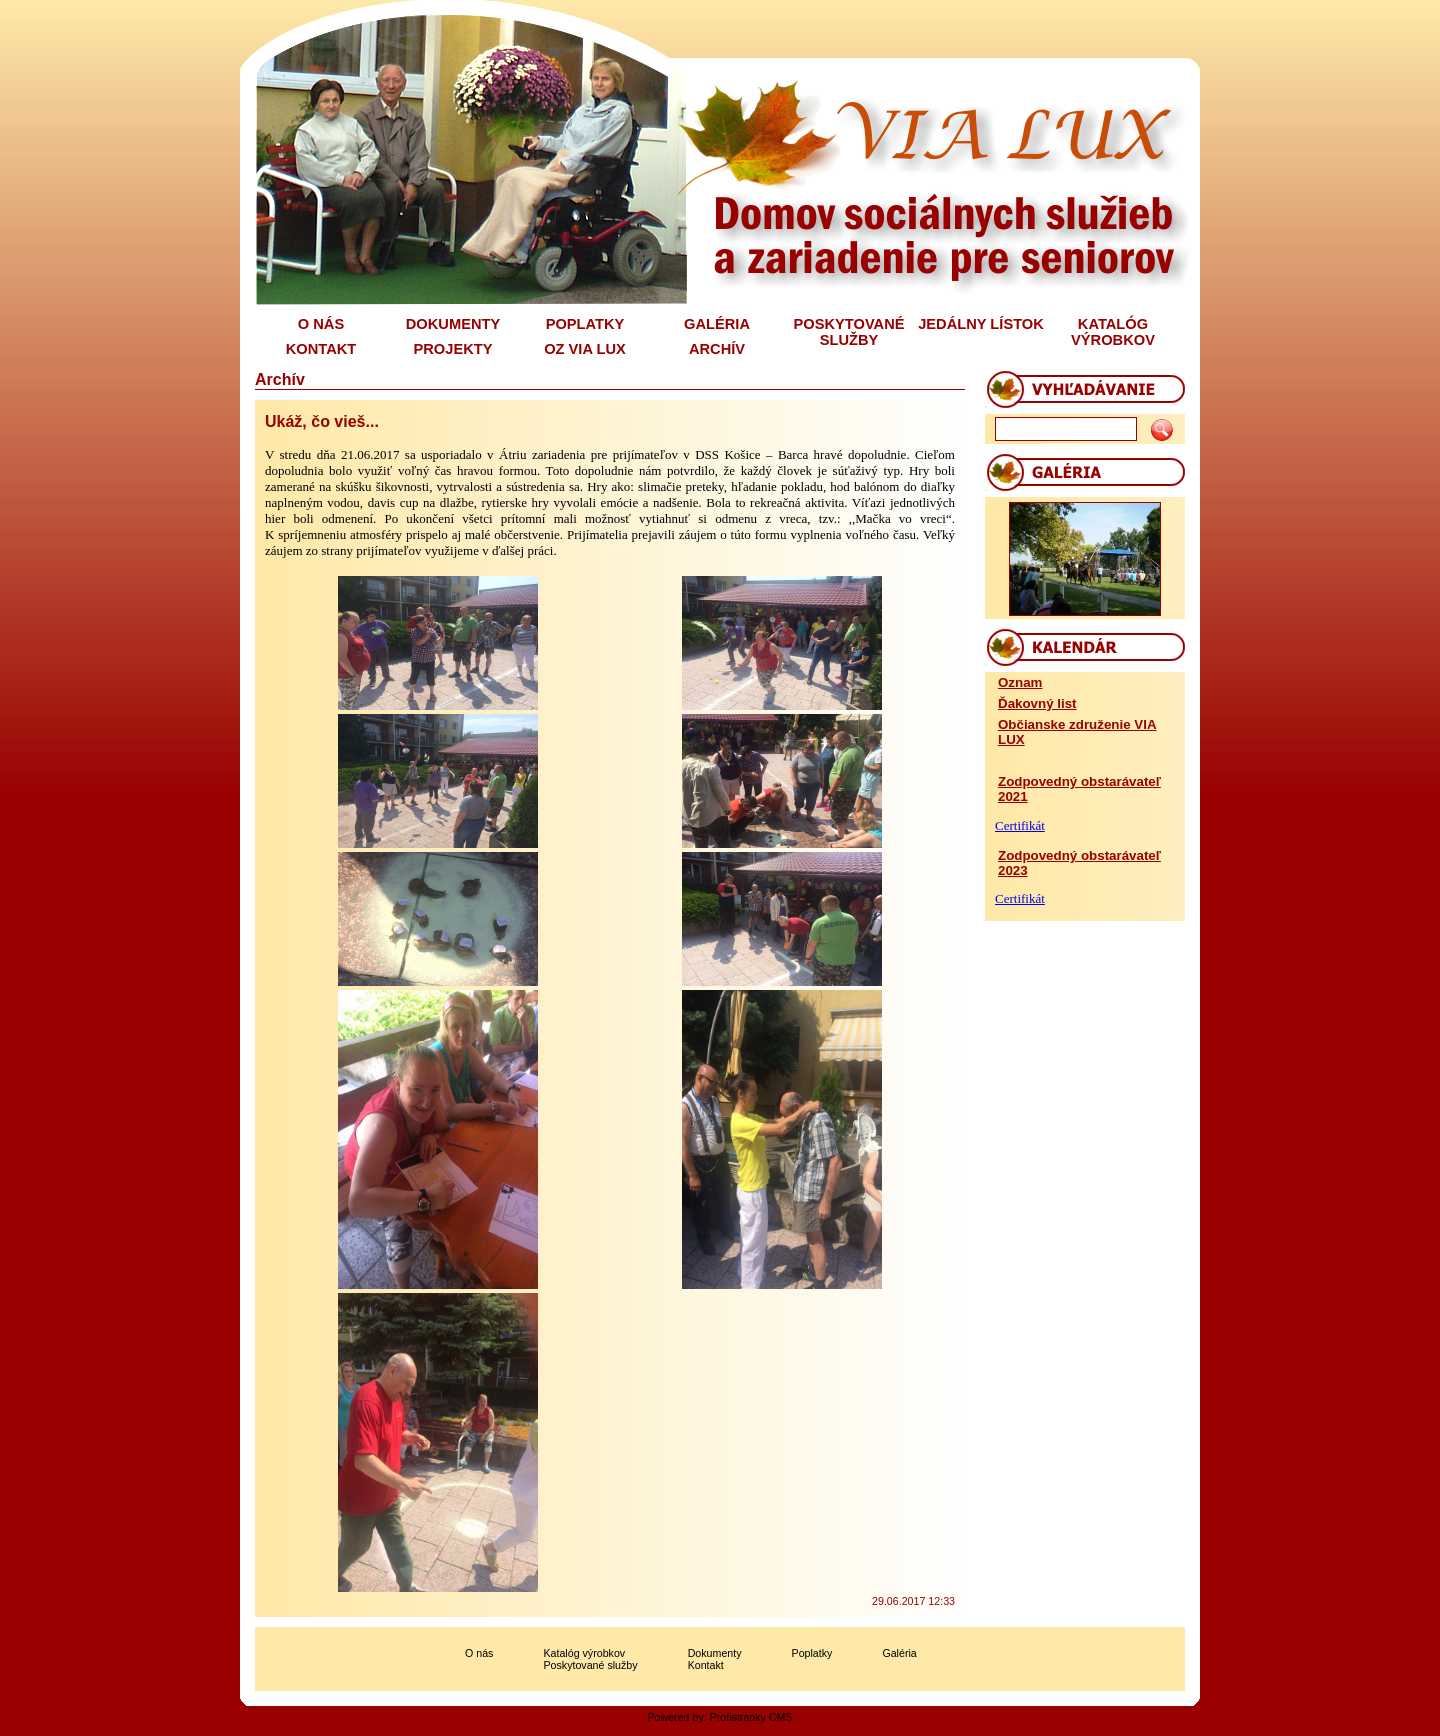 This screenshot has width=1440, height=1736. Describe the element at coordinates (717, 349) in the screenshot. I see `ARCHÍV` at that location.